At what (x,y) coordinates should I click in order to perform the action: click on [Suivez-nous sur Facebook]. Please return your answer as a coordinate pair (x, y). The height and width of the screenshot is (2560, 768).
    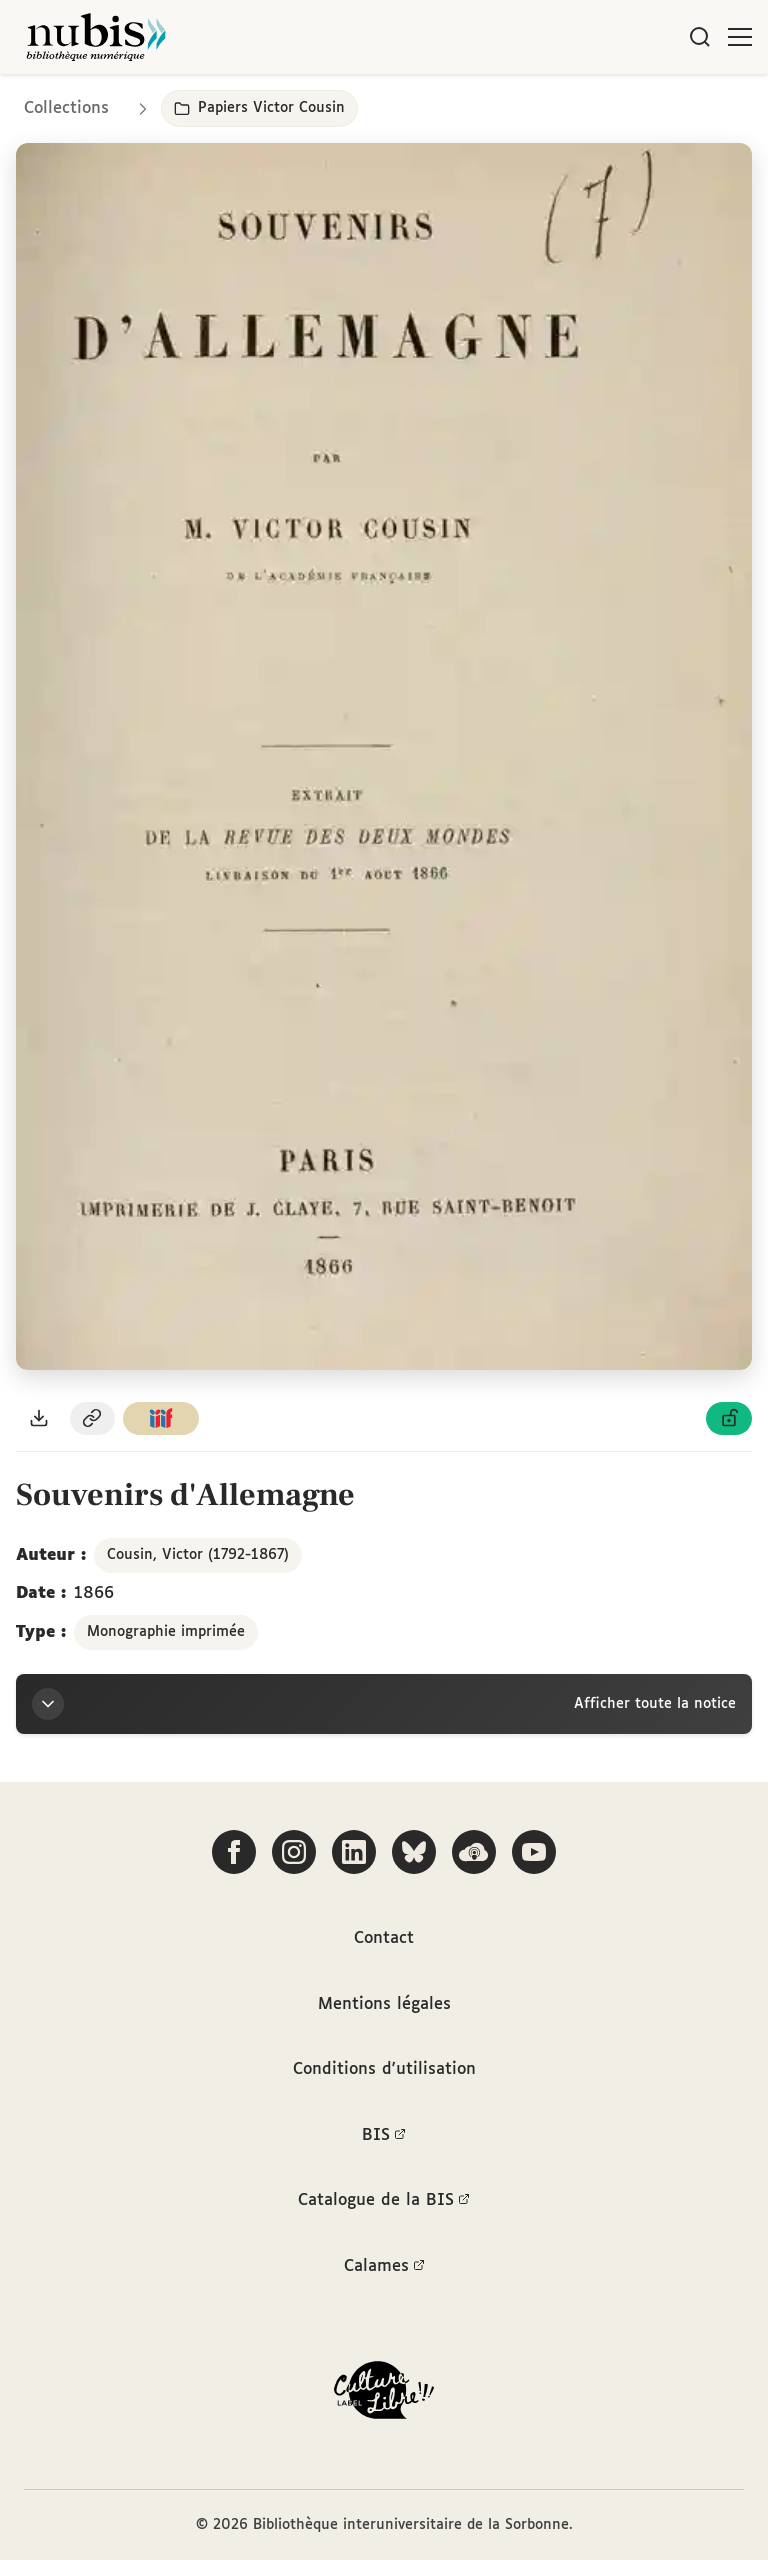
    Looking at the image, I should click on (234, 1852).